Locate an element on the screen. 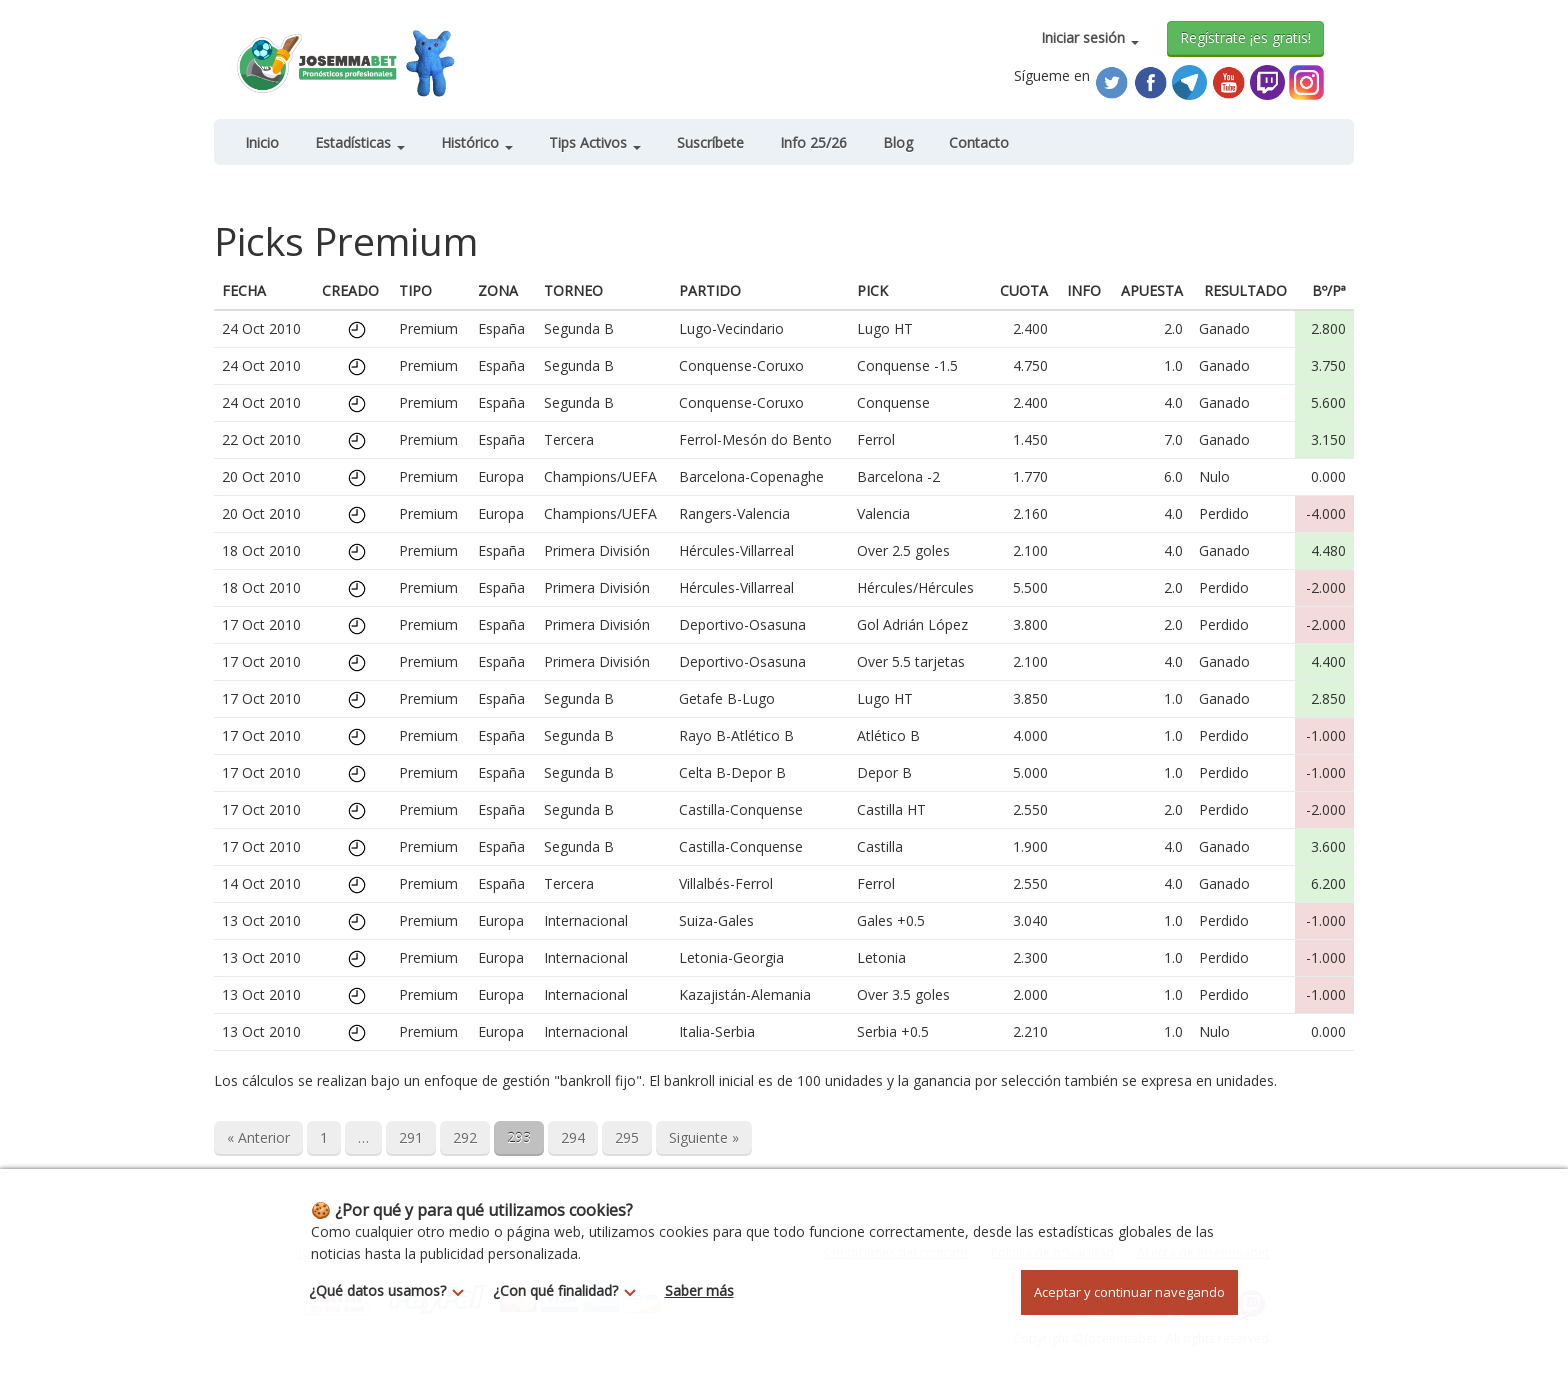  Inicio is located at coordinates (262, 142).